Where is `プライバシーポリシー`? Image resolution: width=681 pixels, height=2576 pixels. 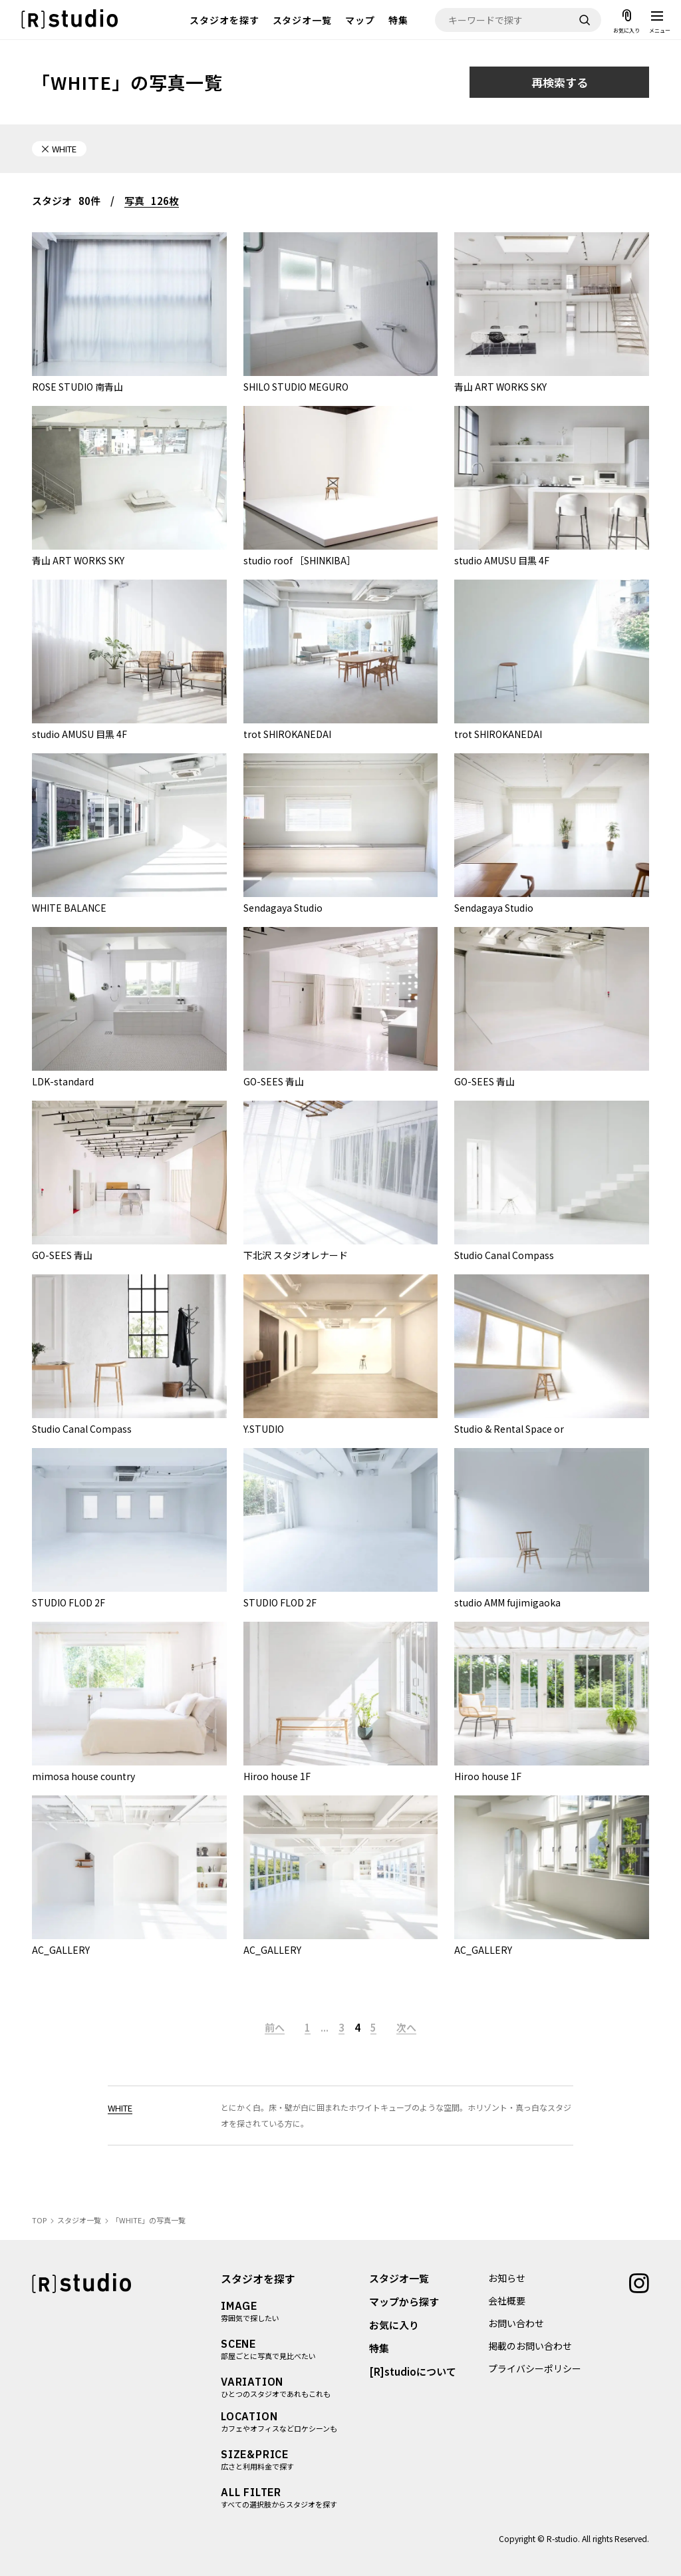
プライバシーポリシー is located at coordinates (534, 2368).